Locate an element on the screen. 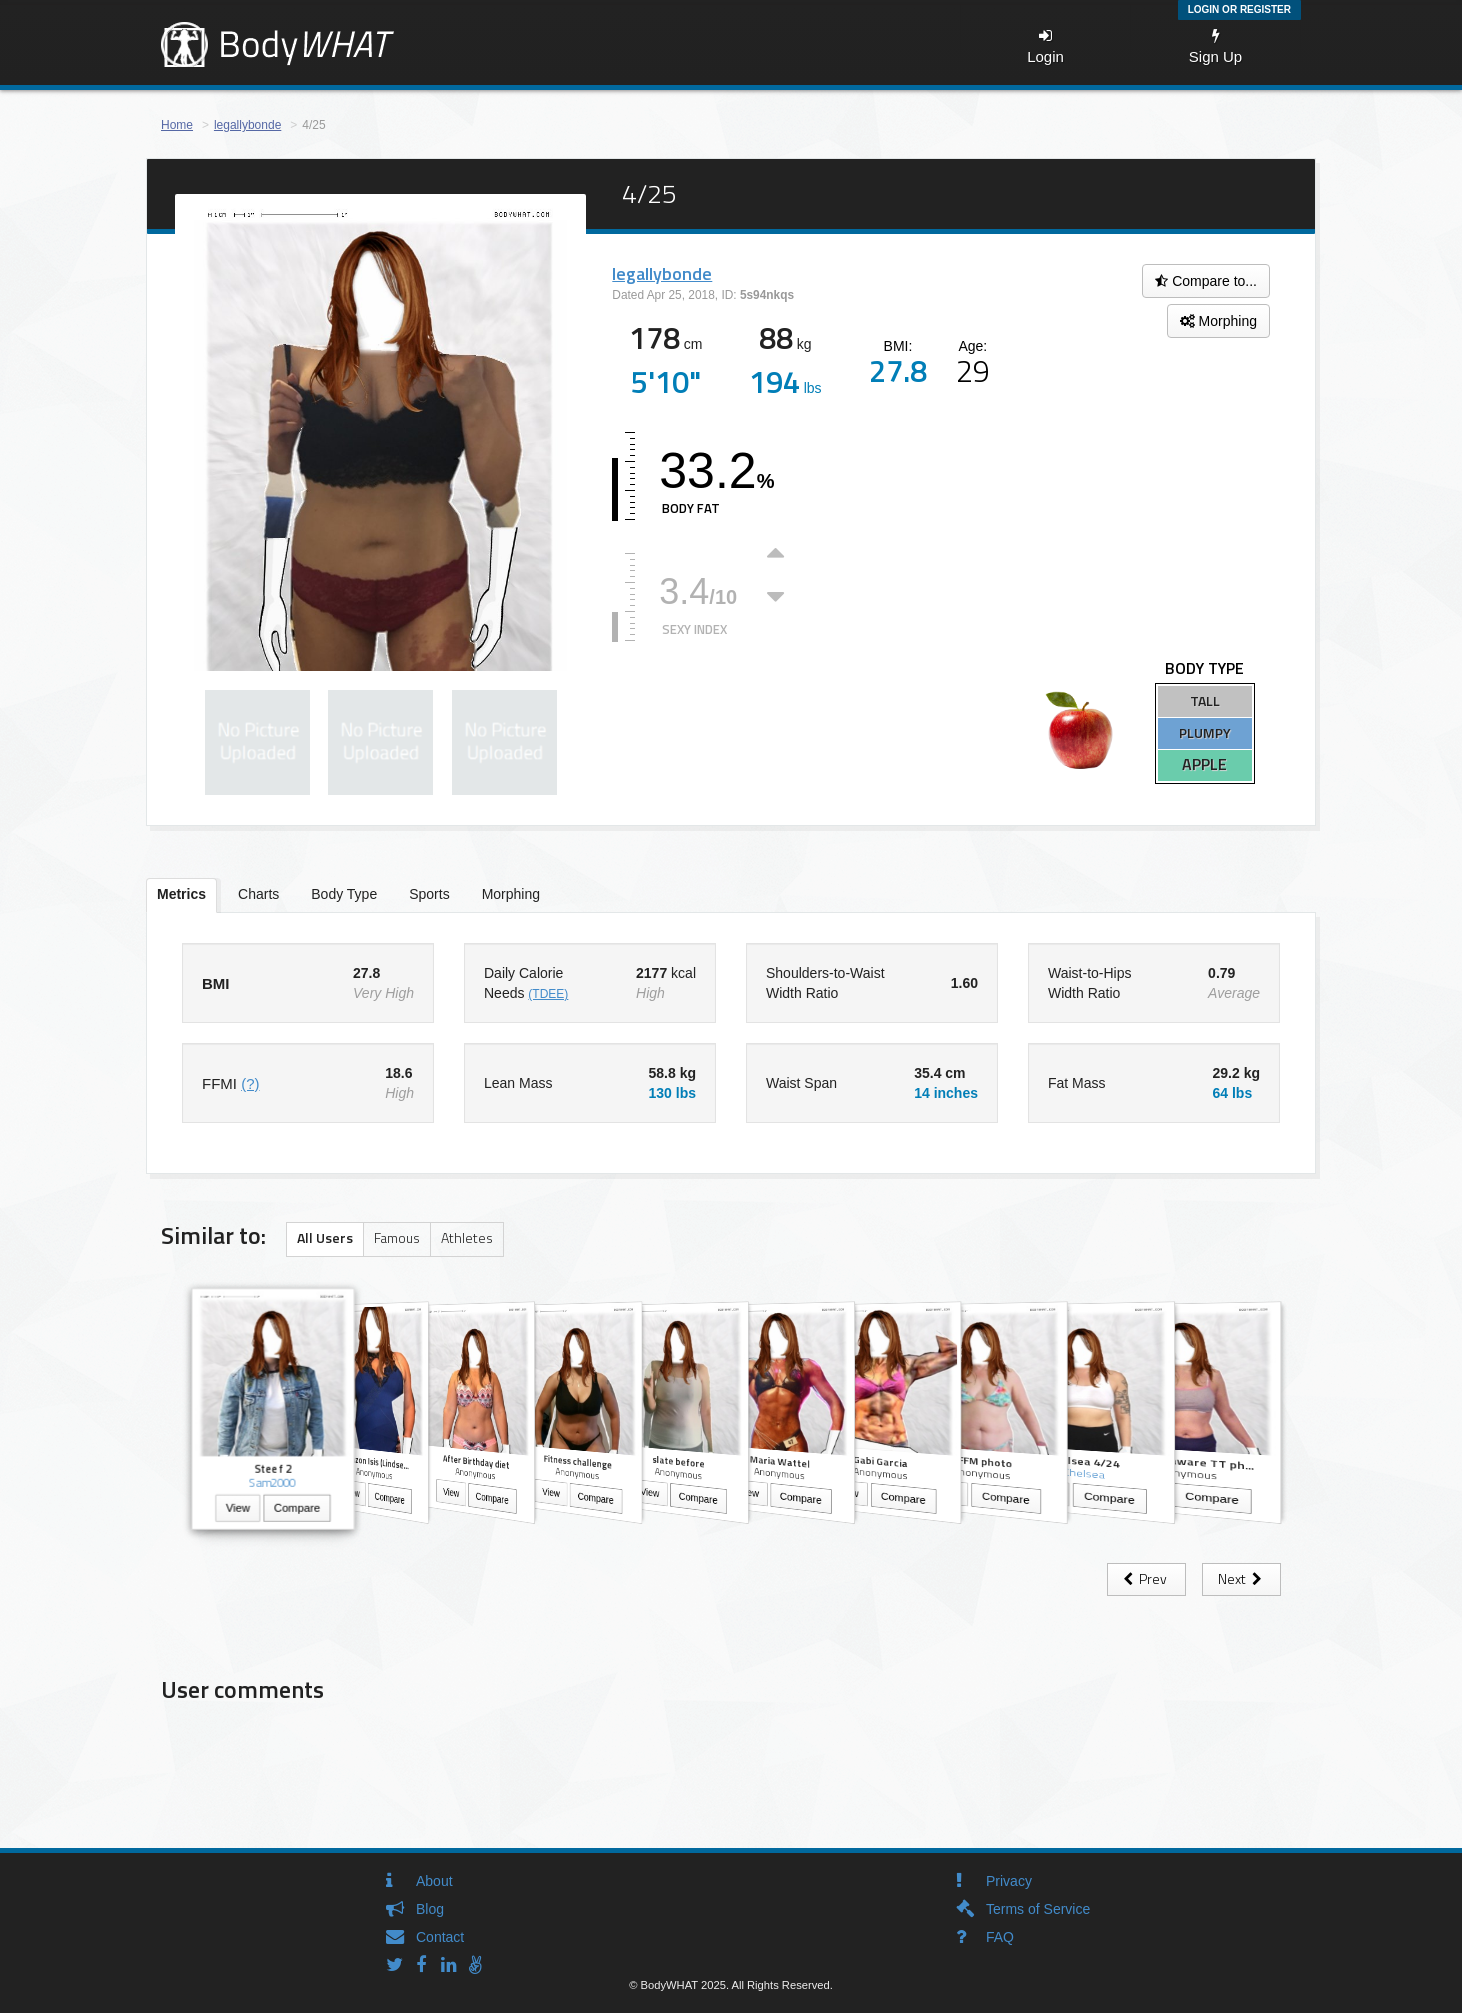 The height and width of the screenshot is (2013, 1462). Athletes is located at coordinates (467, 1237).